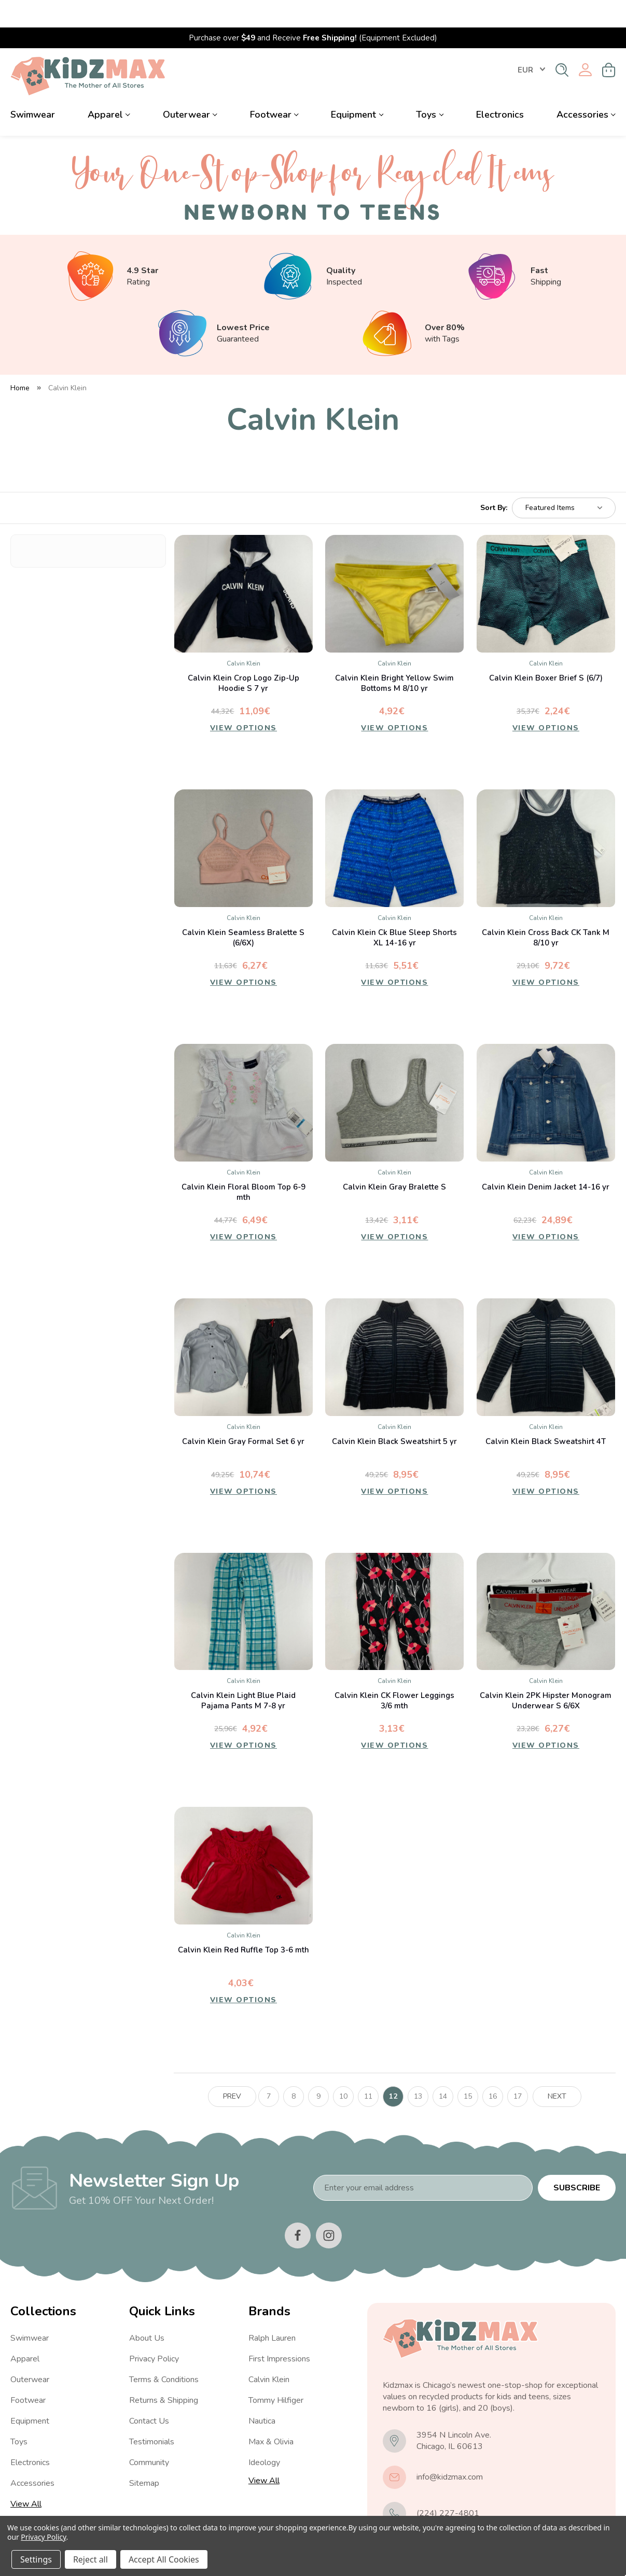 This screenshot has height=2576, width=626. I want to click on [Calvin Klein Gray Formal Set 6 yr, 10,74€], so click(243, 1330).